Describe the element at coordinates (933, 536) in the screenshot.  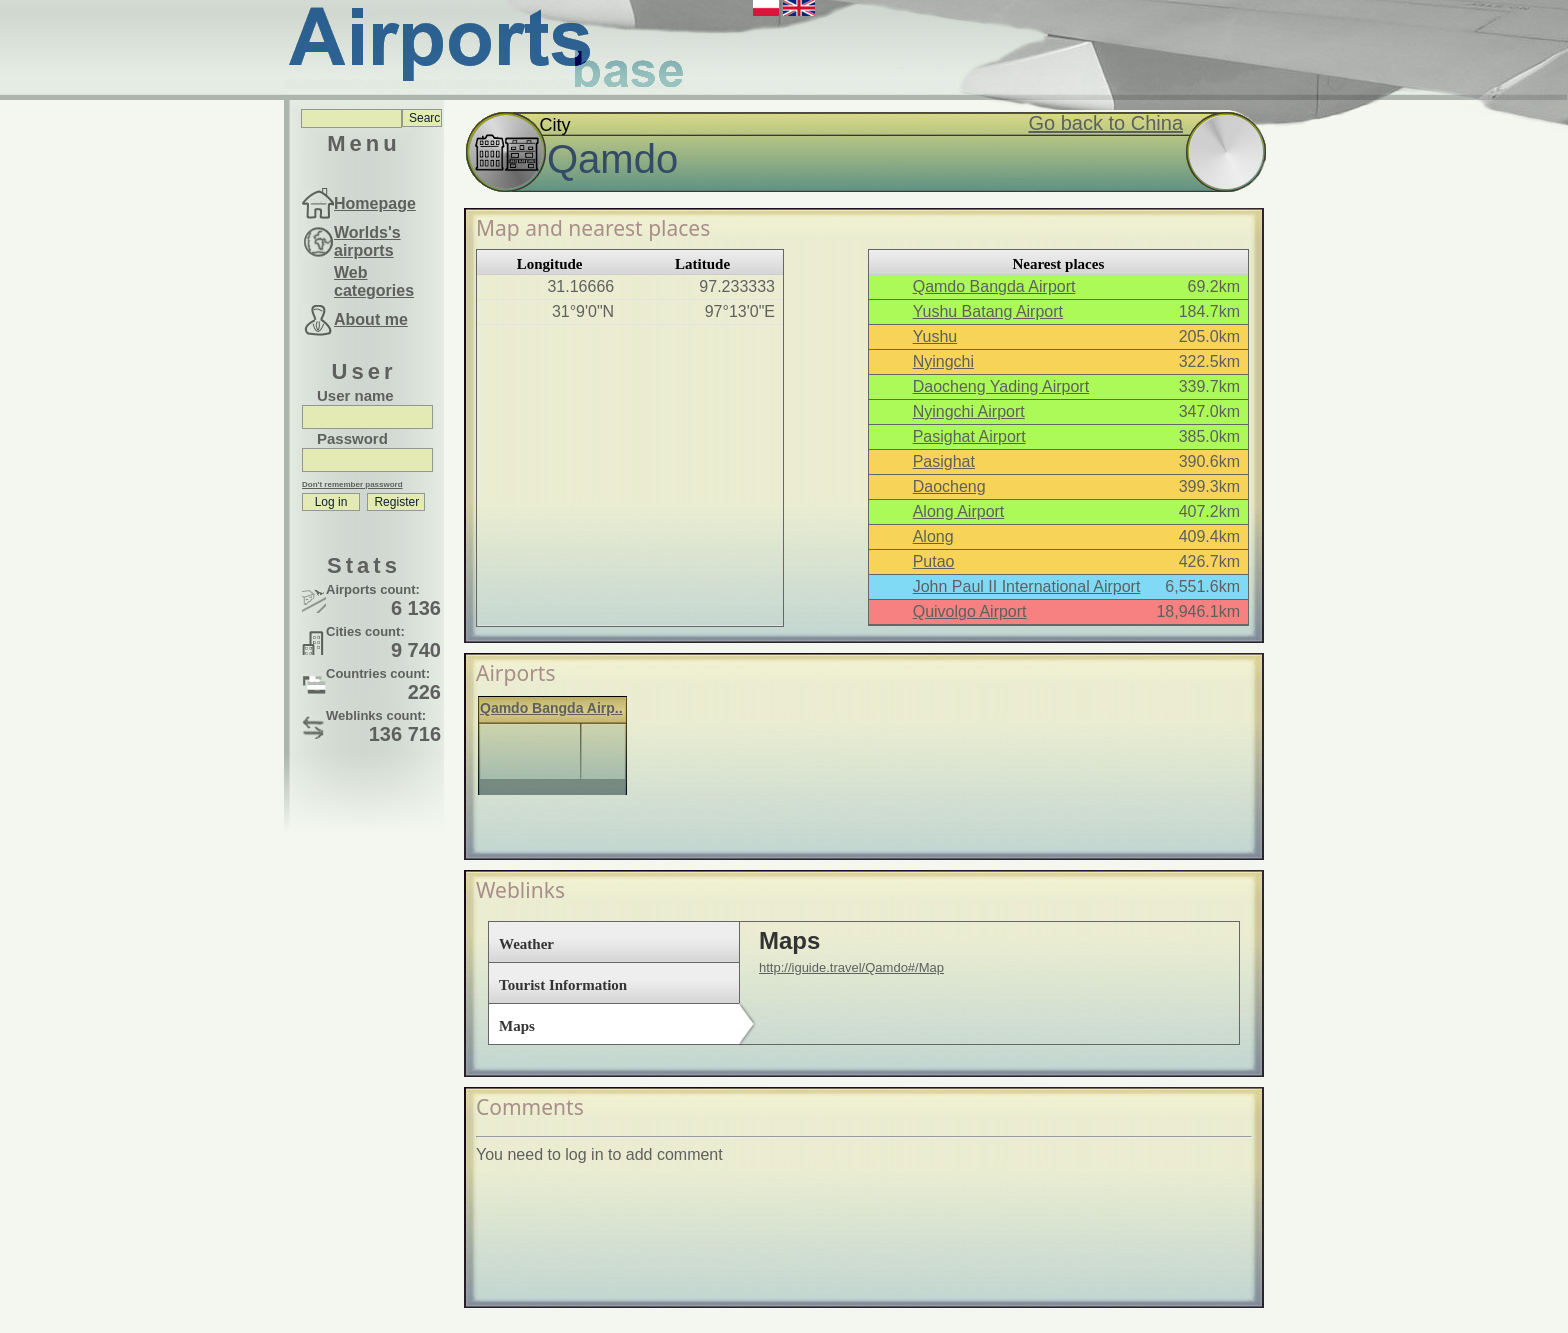
I see `Along` at that location.